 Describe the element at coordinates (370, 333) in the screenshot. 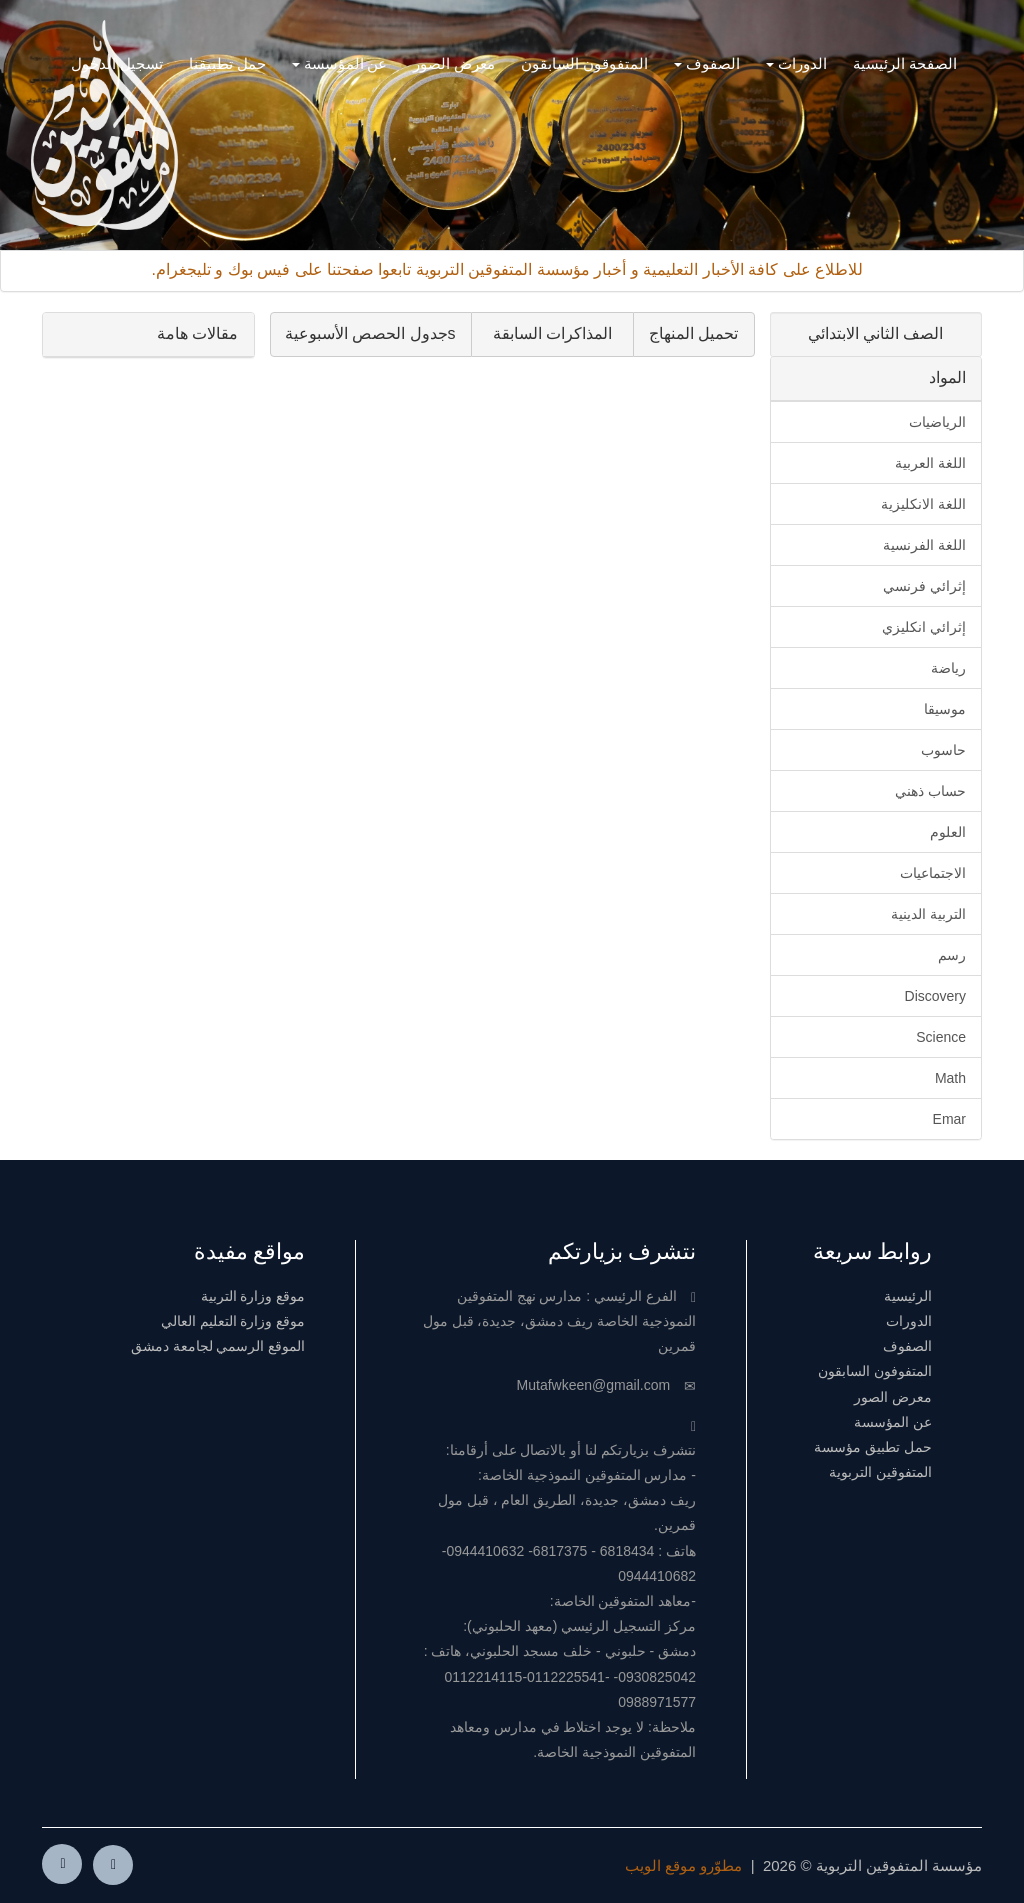

I see `sجدول الحصص الأسبوعية` at that location.